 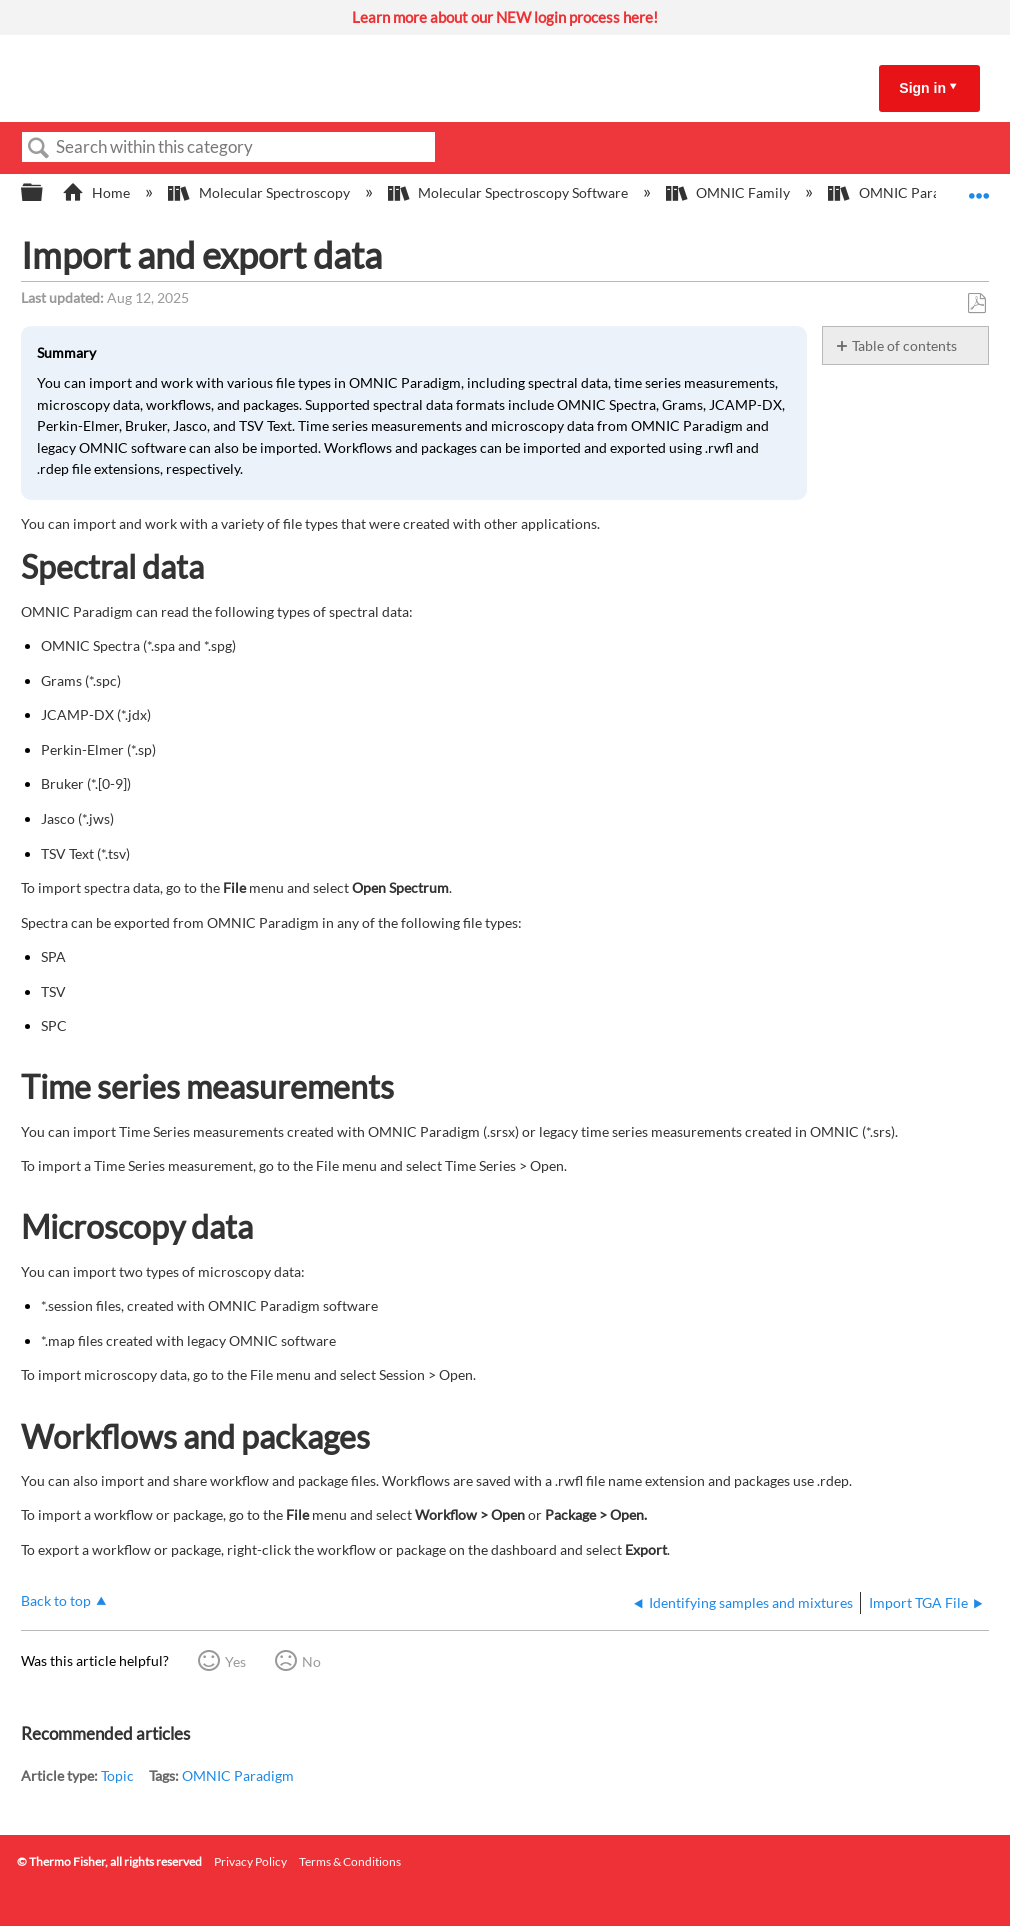 I want to click on Terms & Conditions, so click(x=350, y=1861).